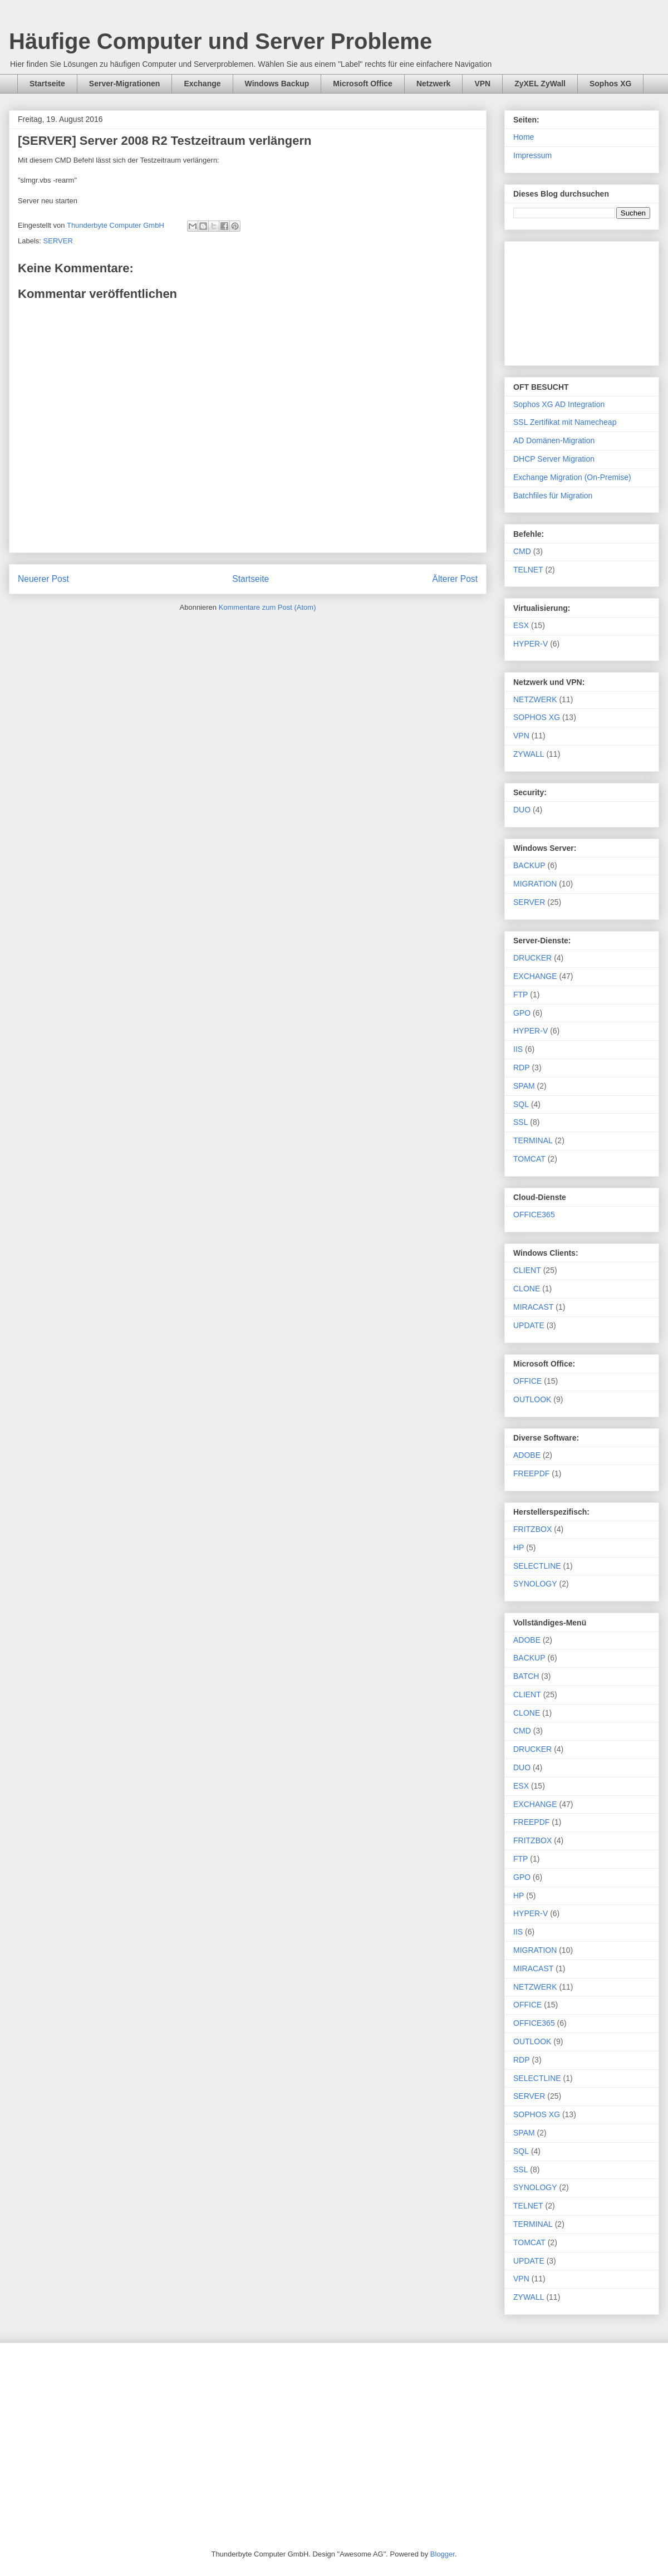 The width and height of the screenshot is (668, 2576). I want to click on SELECTLINE, so click(537, 1565).